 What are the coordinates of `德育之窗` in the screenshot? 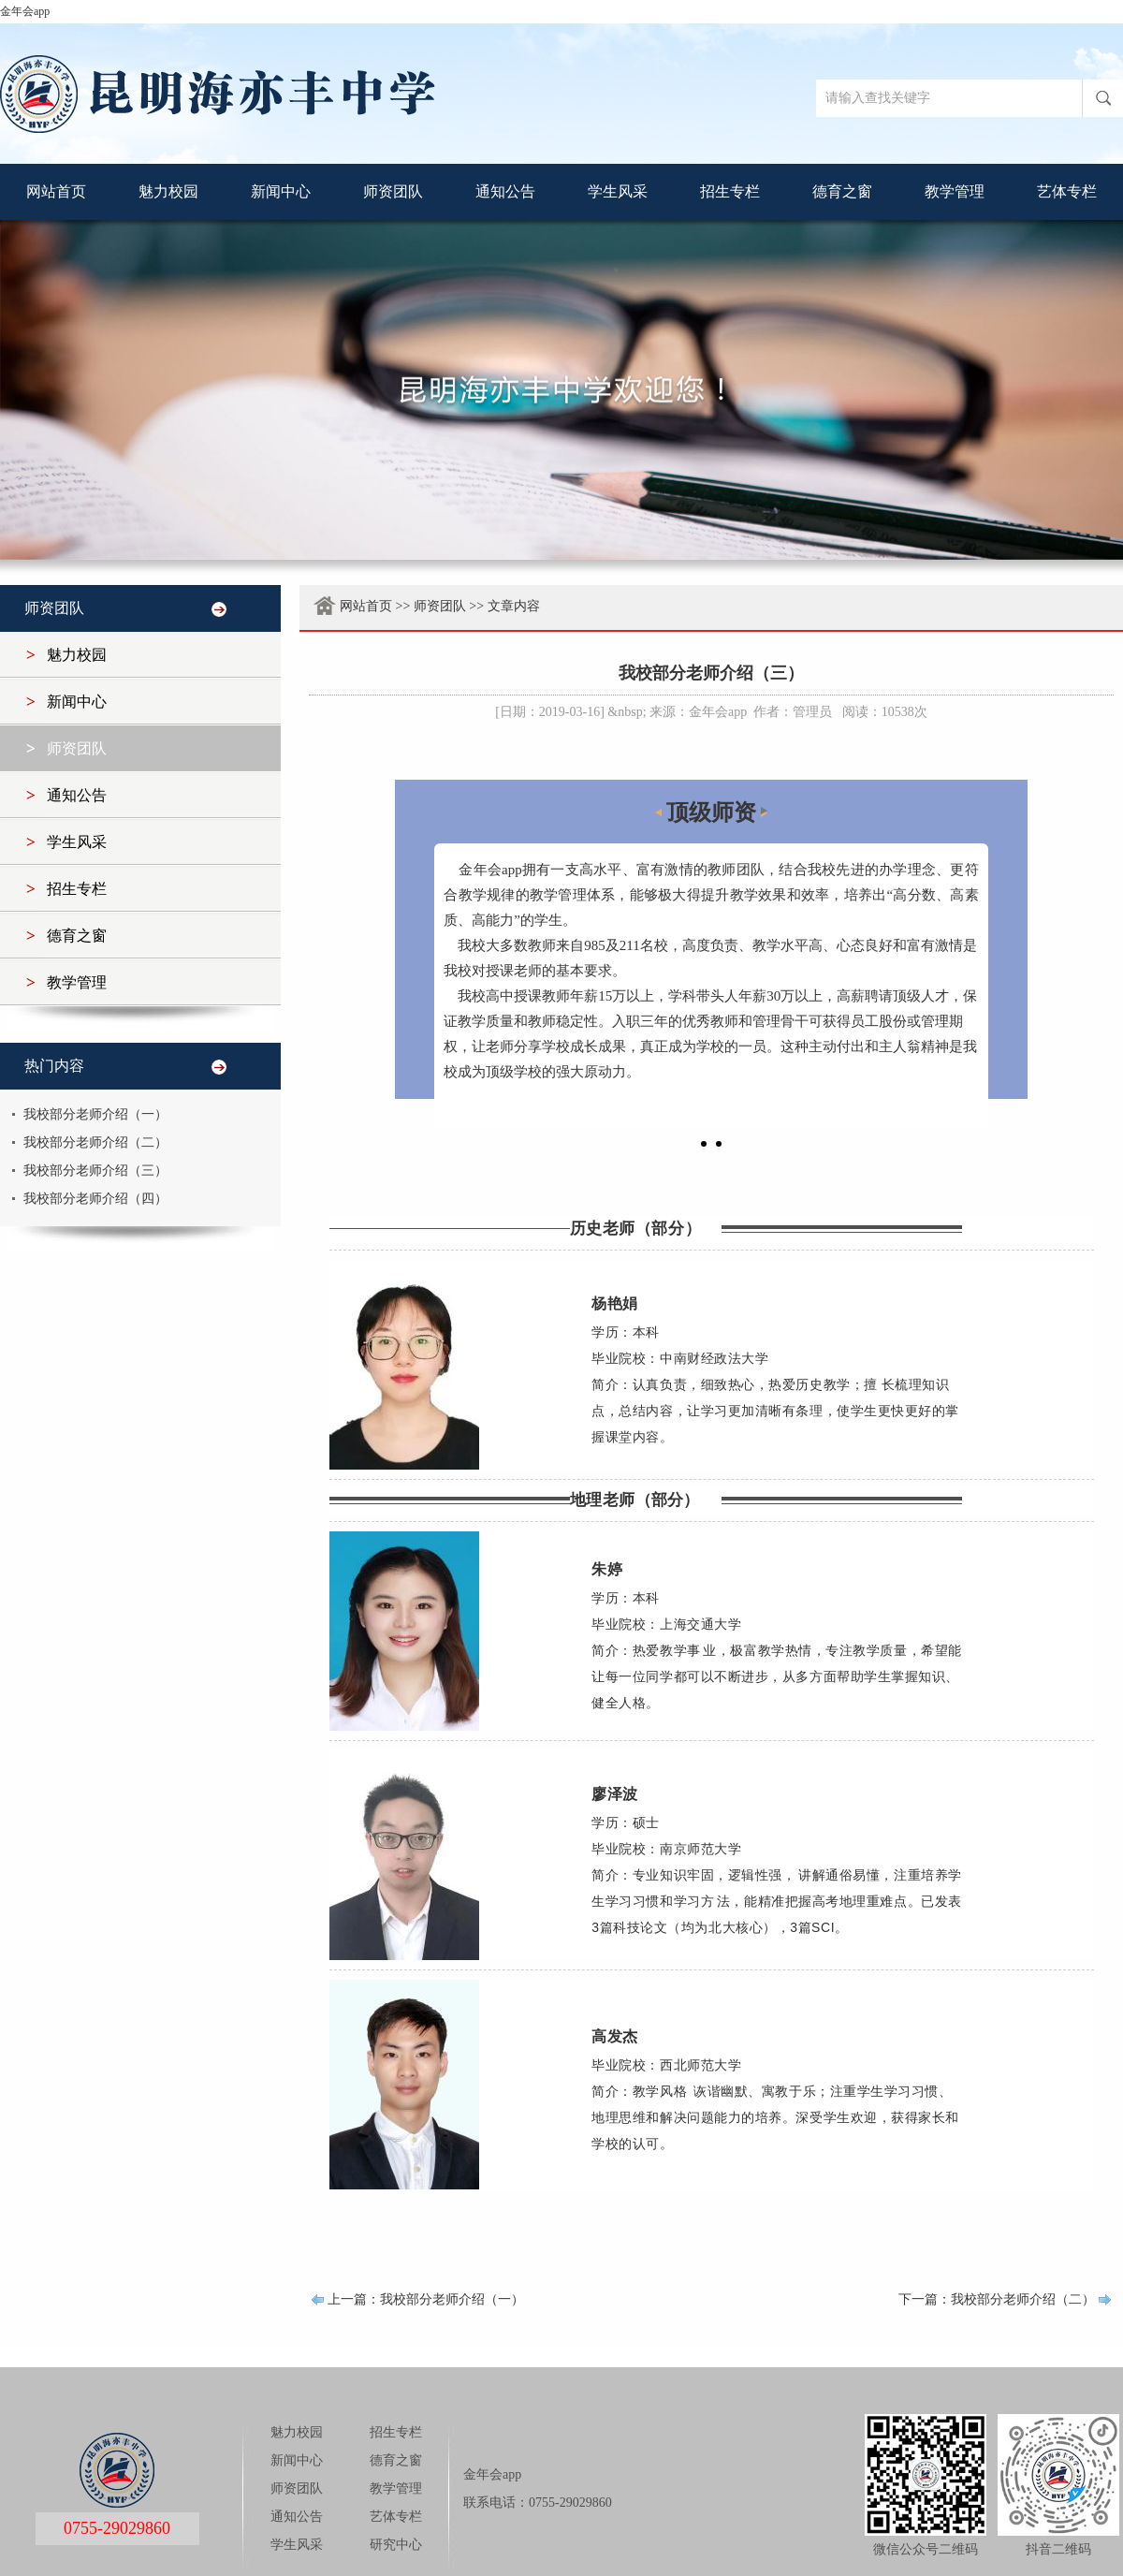 It's located at (842, 191).